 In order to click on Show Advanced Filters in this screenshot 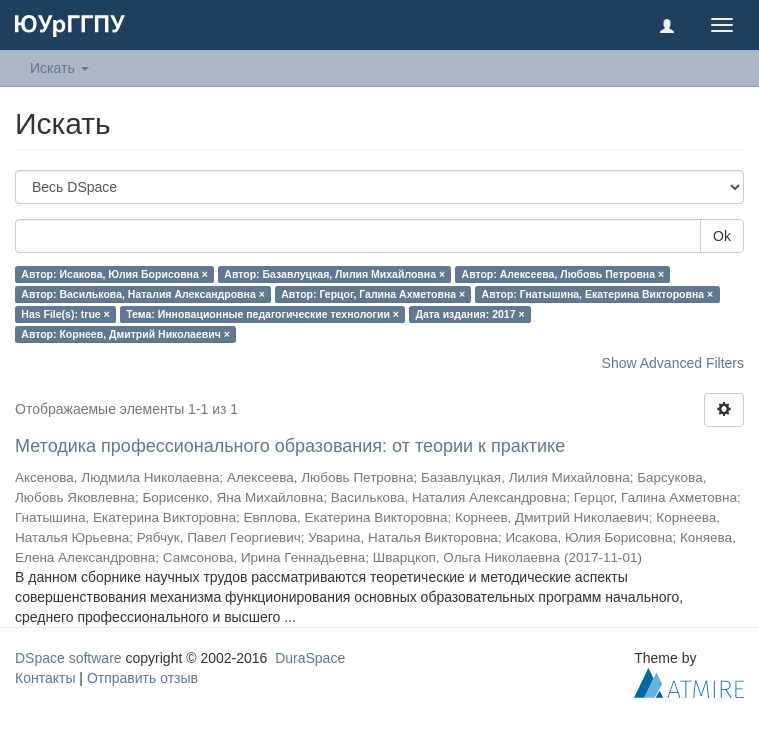, I will do `click(673, 363)`.